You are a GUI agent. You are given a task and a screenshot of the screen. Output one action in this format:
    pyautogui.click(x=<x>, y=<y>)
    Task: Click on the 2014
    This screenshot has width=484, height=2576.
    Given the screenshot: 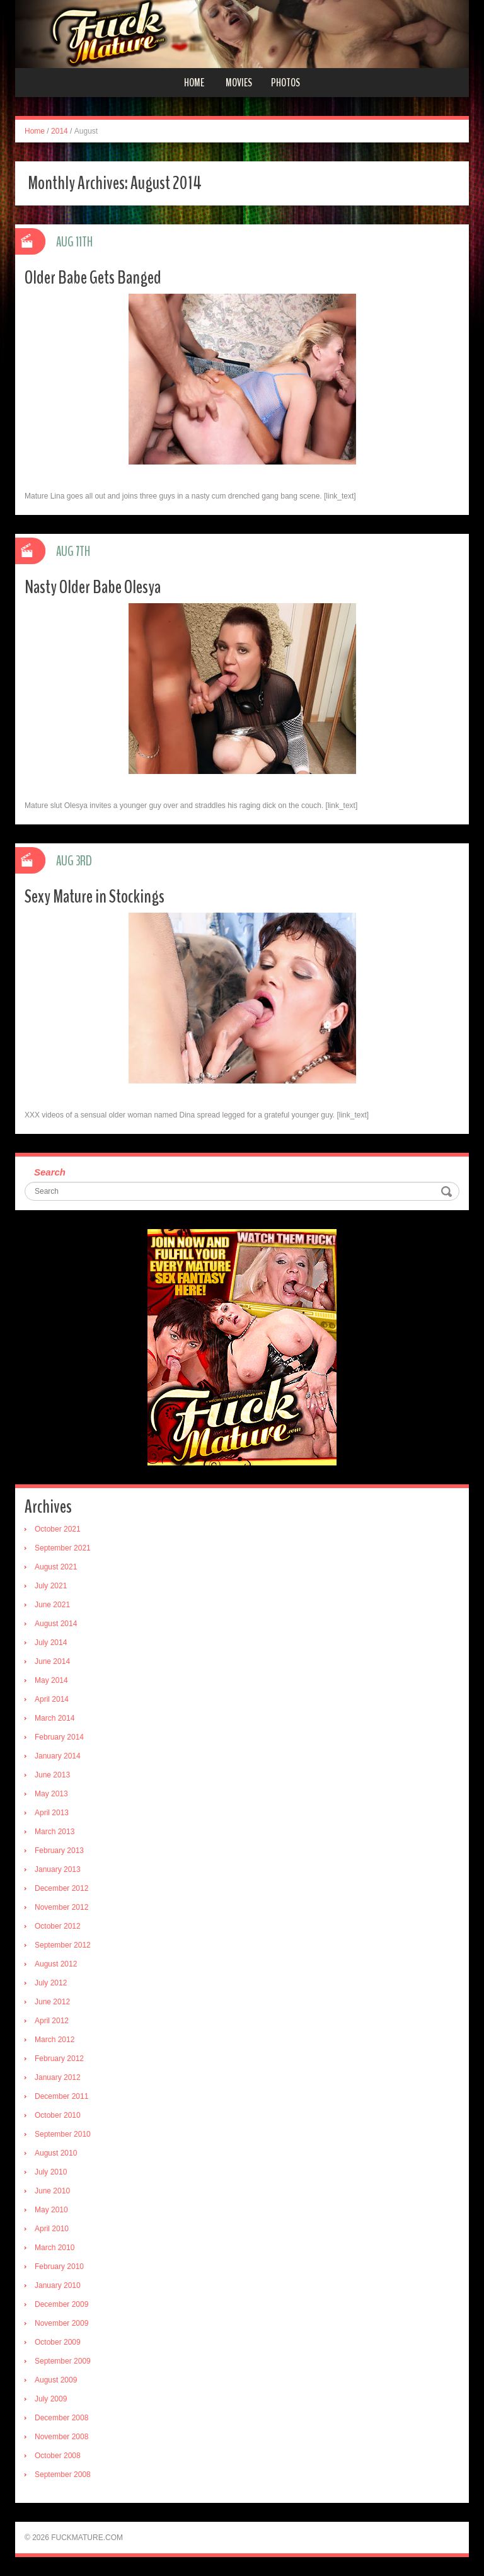 What is the action you would take?
    pyautogui.click(x=59, y=131)
    